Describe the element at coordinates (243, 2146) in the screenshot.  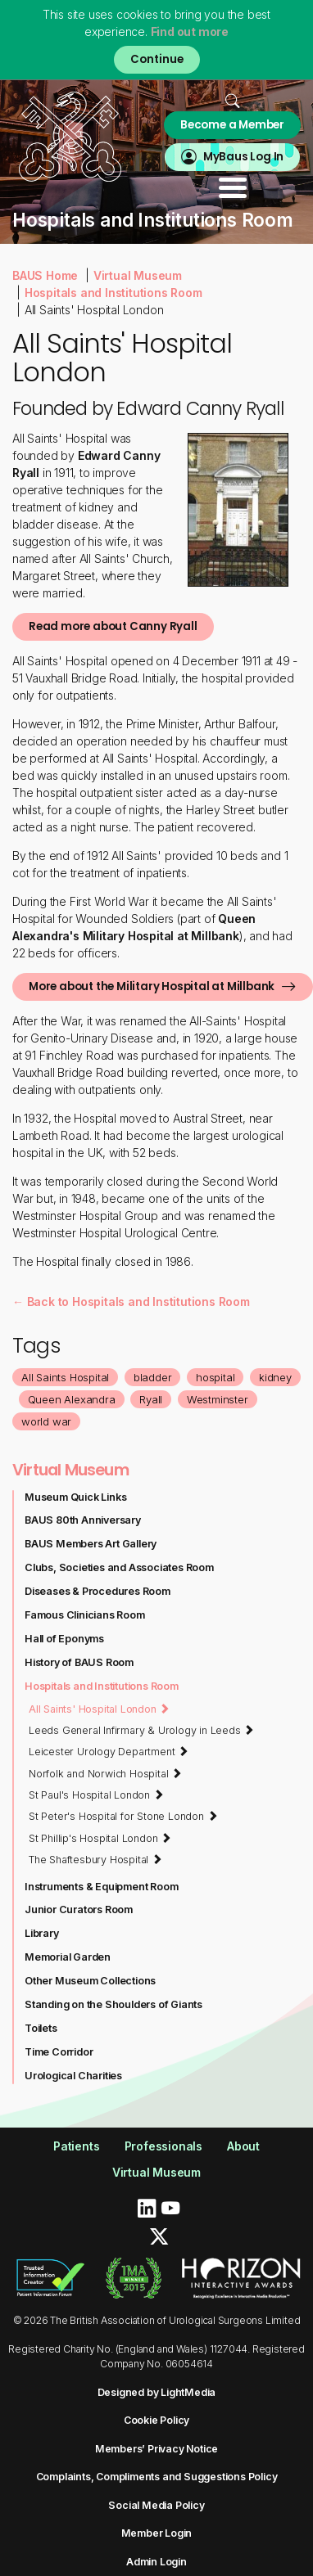
I see `About` at that location.